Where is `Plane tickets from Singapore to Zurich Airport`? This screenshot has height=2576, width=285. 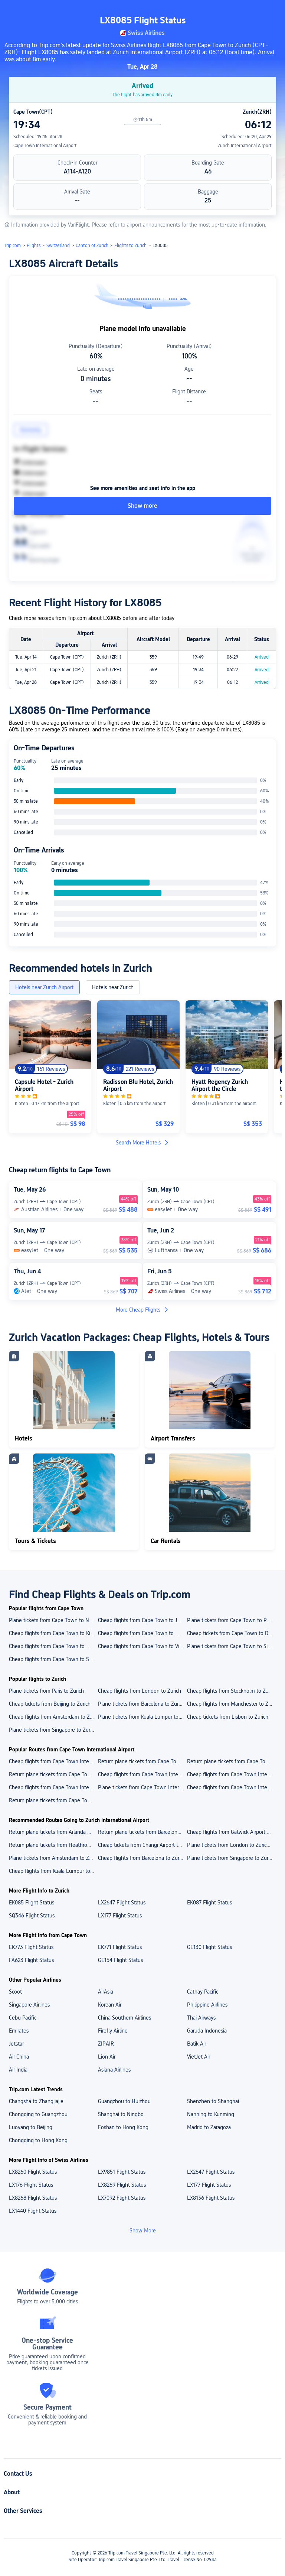 Plane tickets from Singapore to Zurich Airport is located at coordinates (231, 1858).